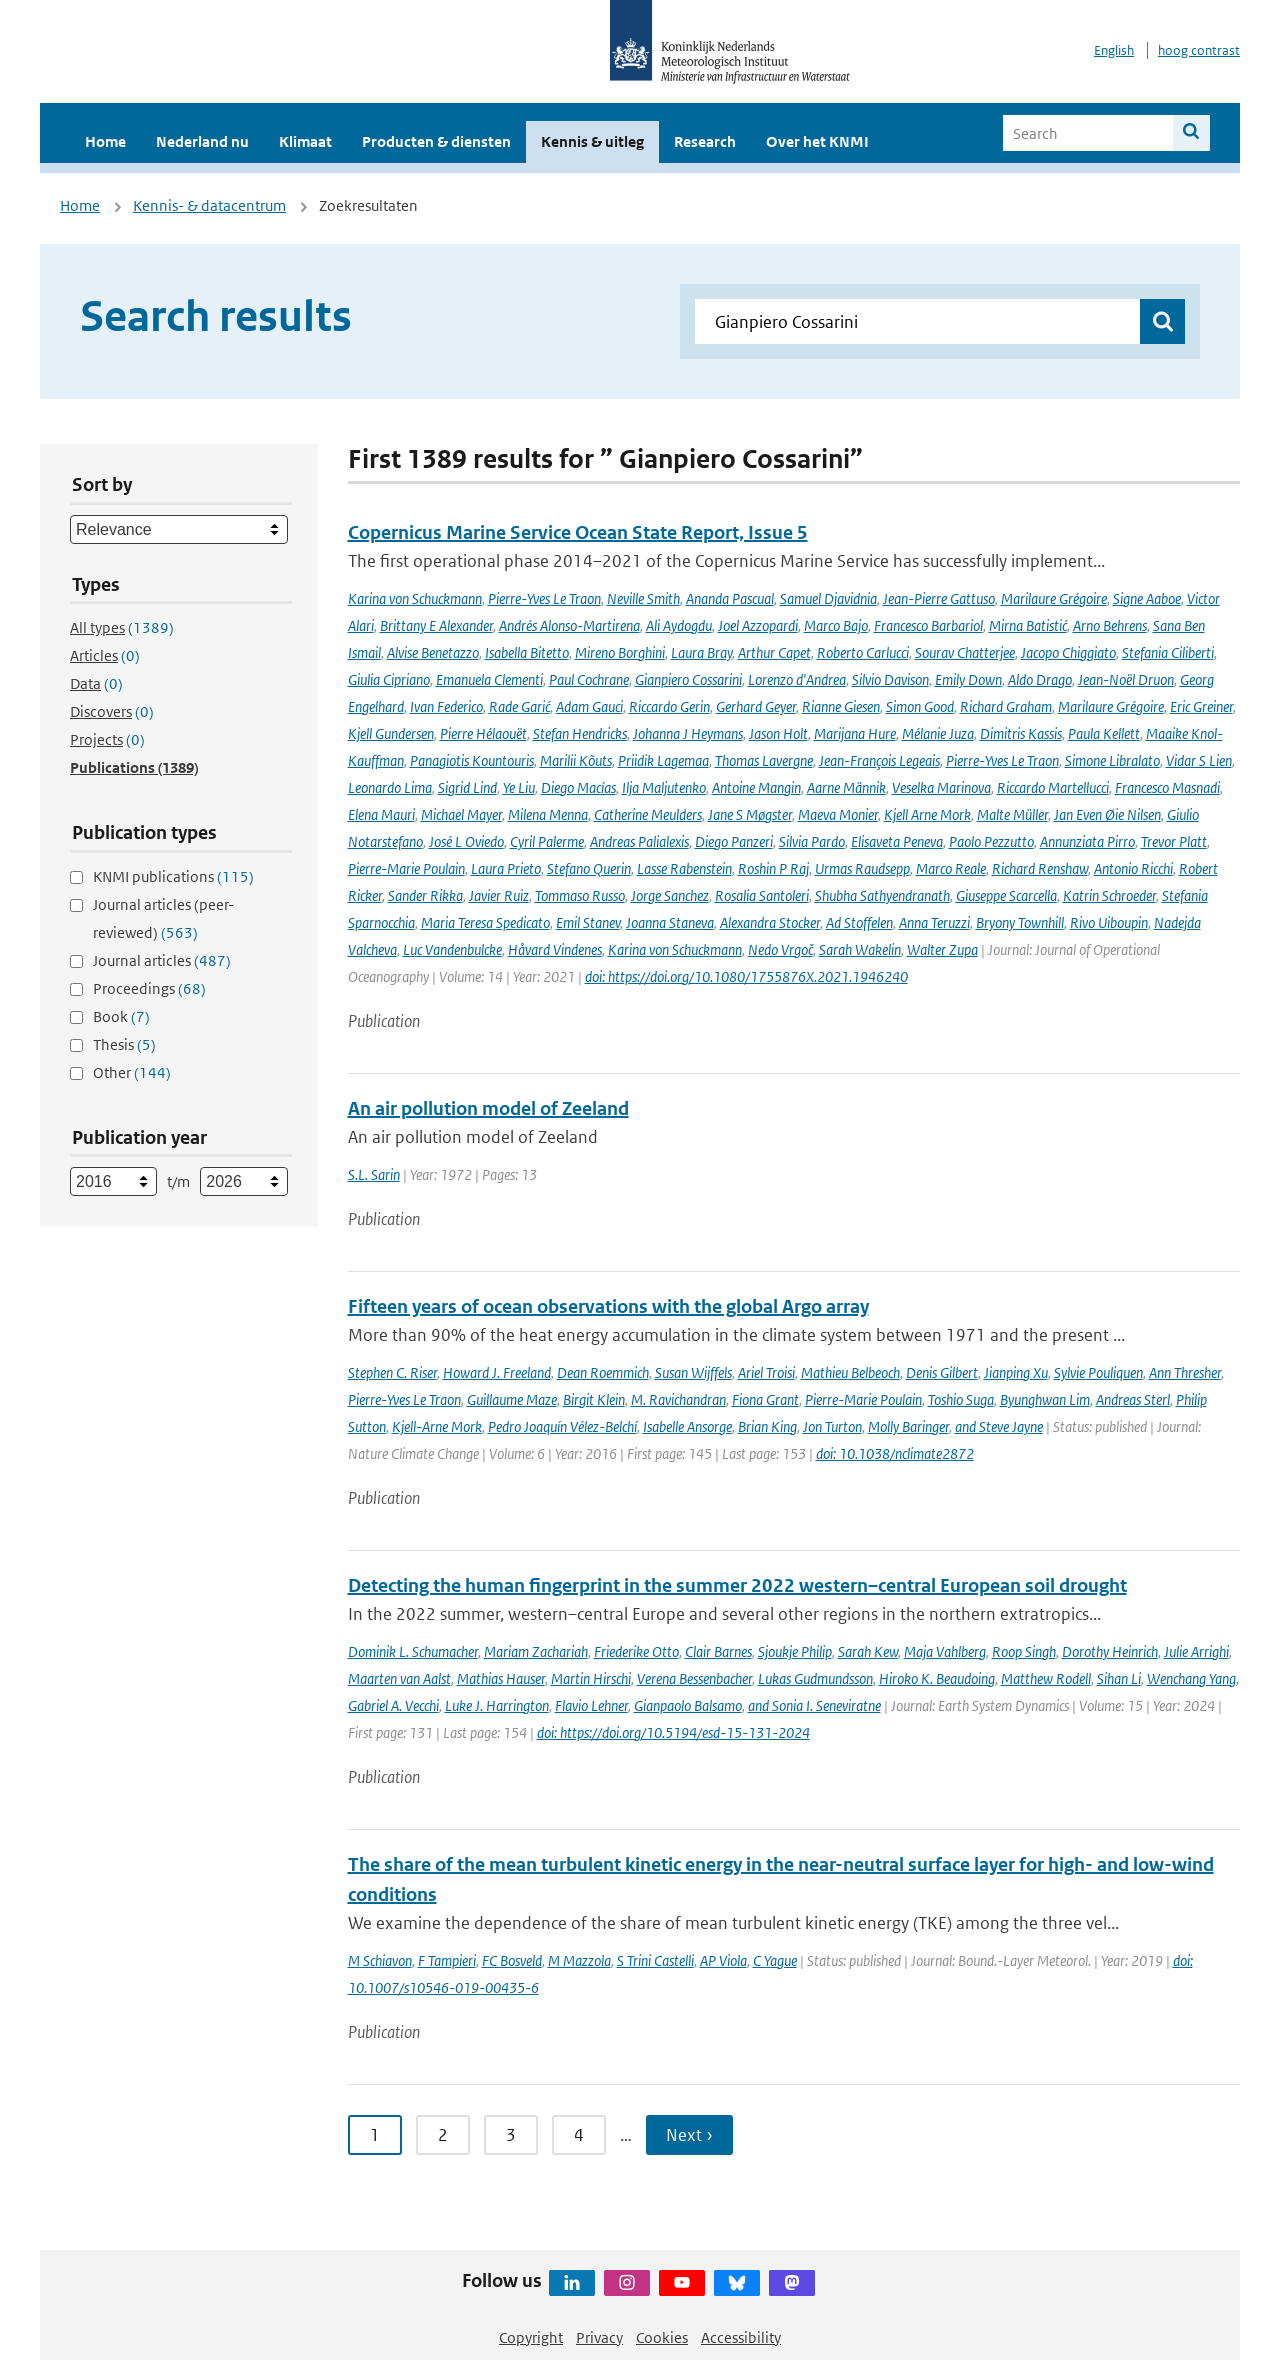  What do you see at coordinates (599, 2337) in the screenshot?
I see `Privacy` at bounding box center [599, 2337].